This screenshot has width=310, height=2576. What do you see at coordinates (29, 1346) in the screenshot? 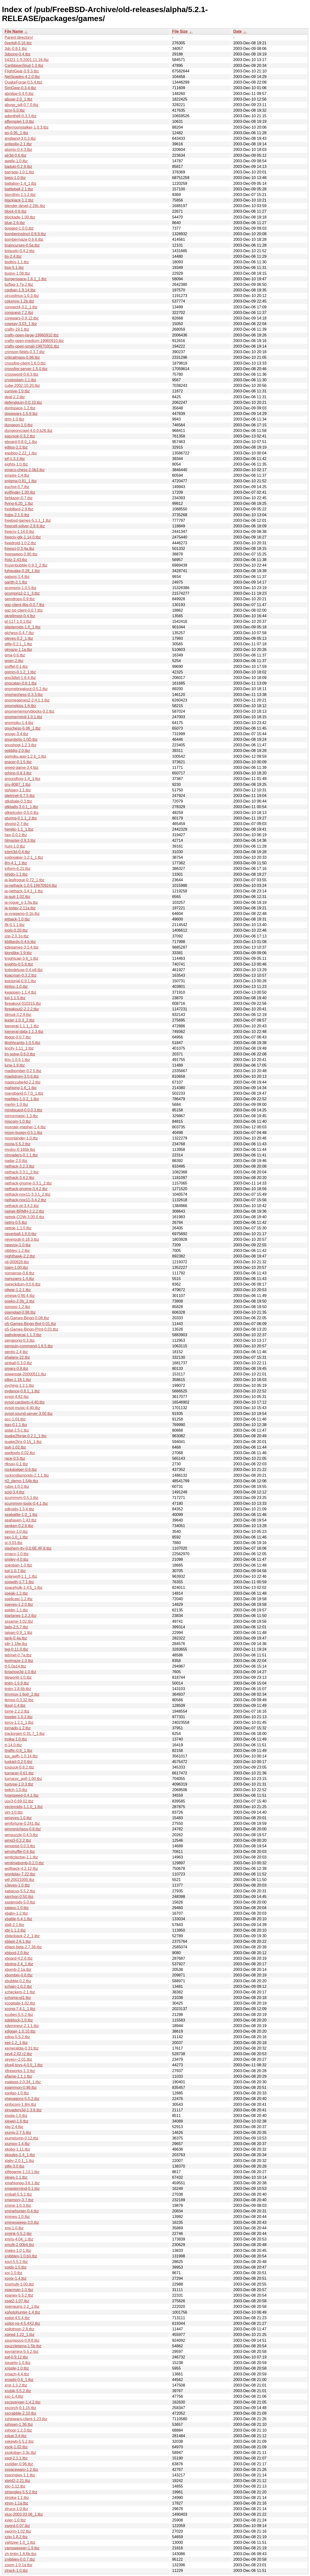
I see `penguin-command-1.6.5.tbz` at bounding box center [29, 1346].